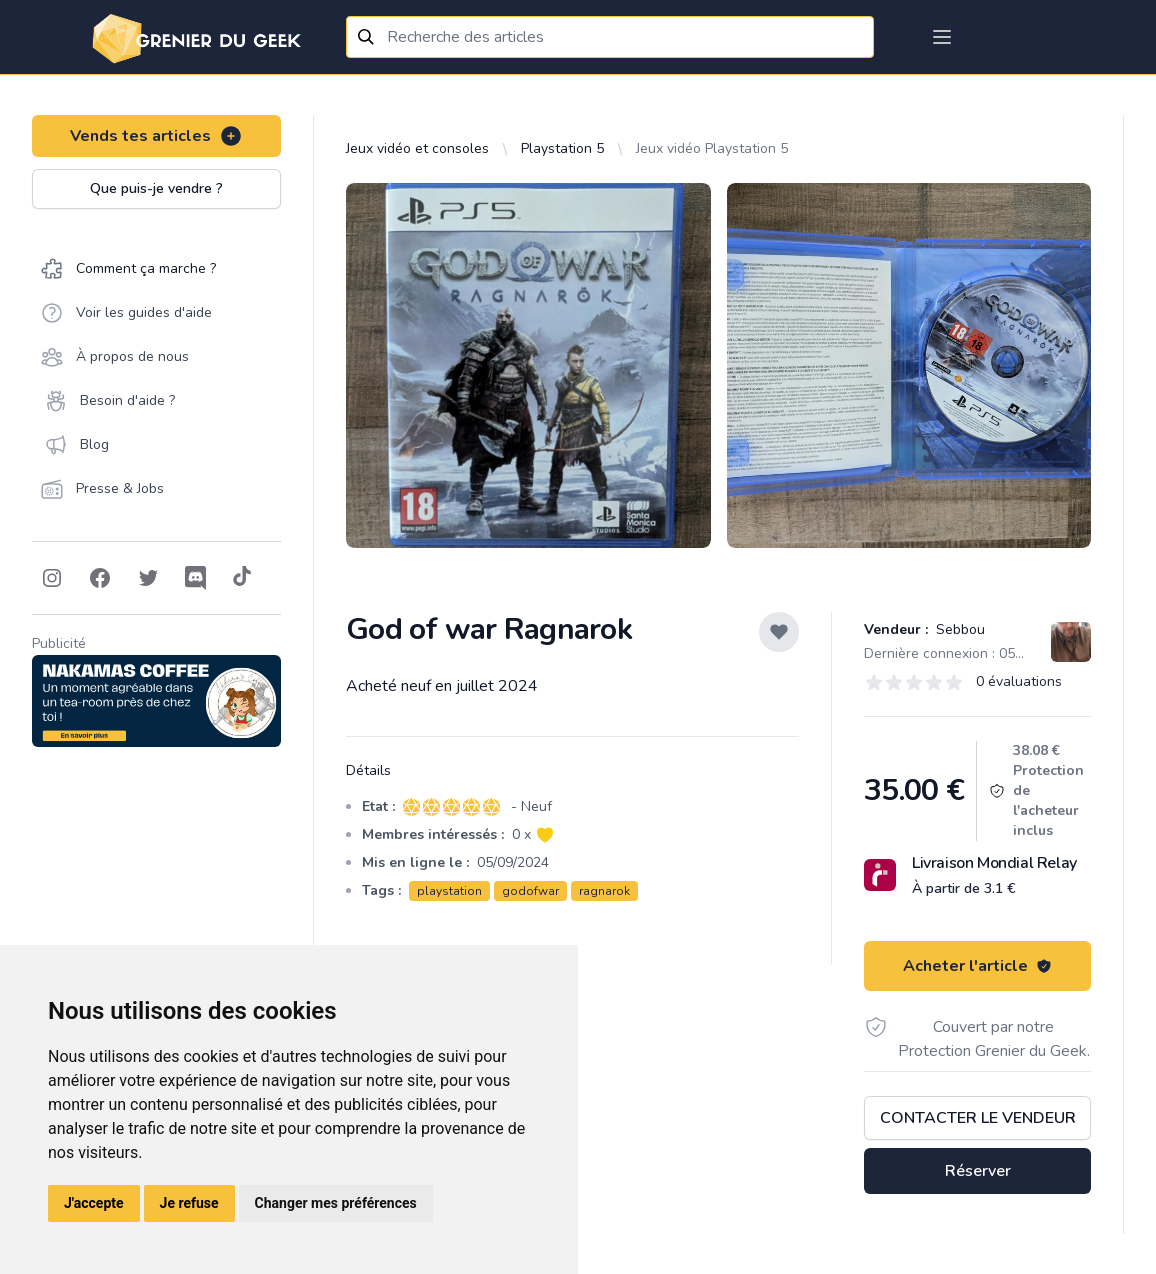 The width and height of the screenshot is (1156, 1274). I want to click on ragnarok, so click(604, 891).